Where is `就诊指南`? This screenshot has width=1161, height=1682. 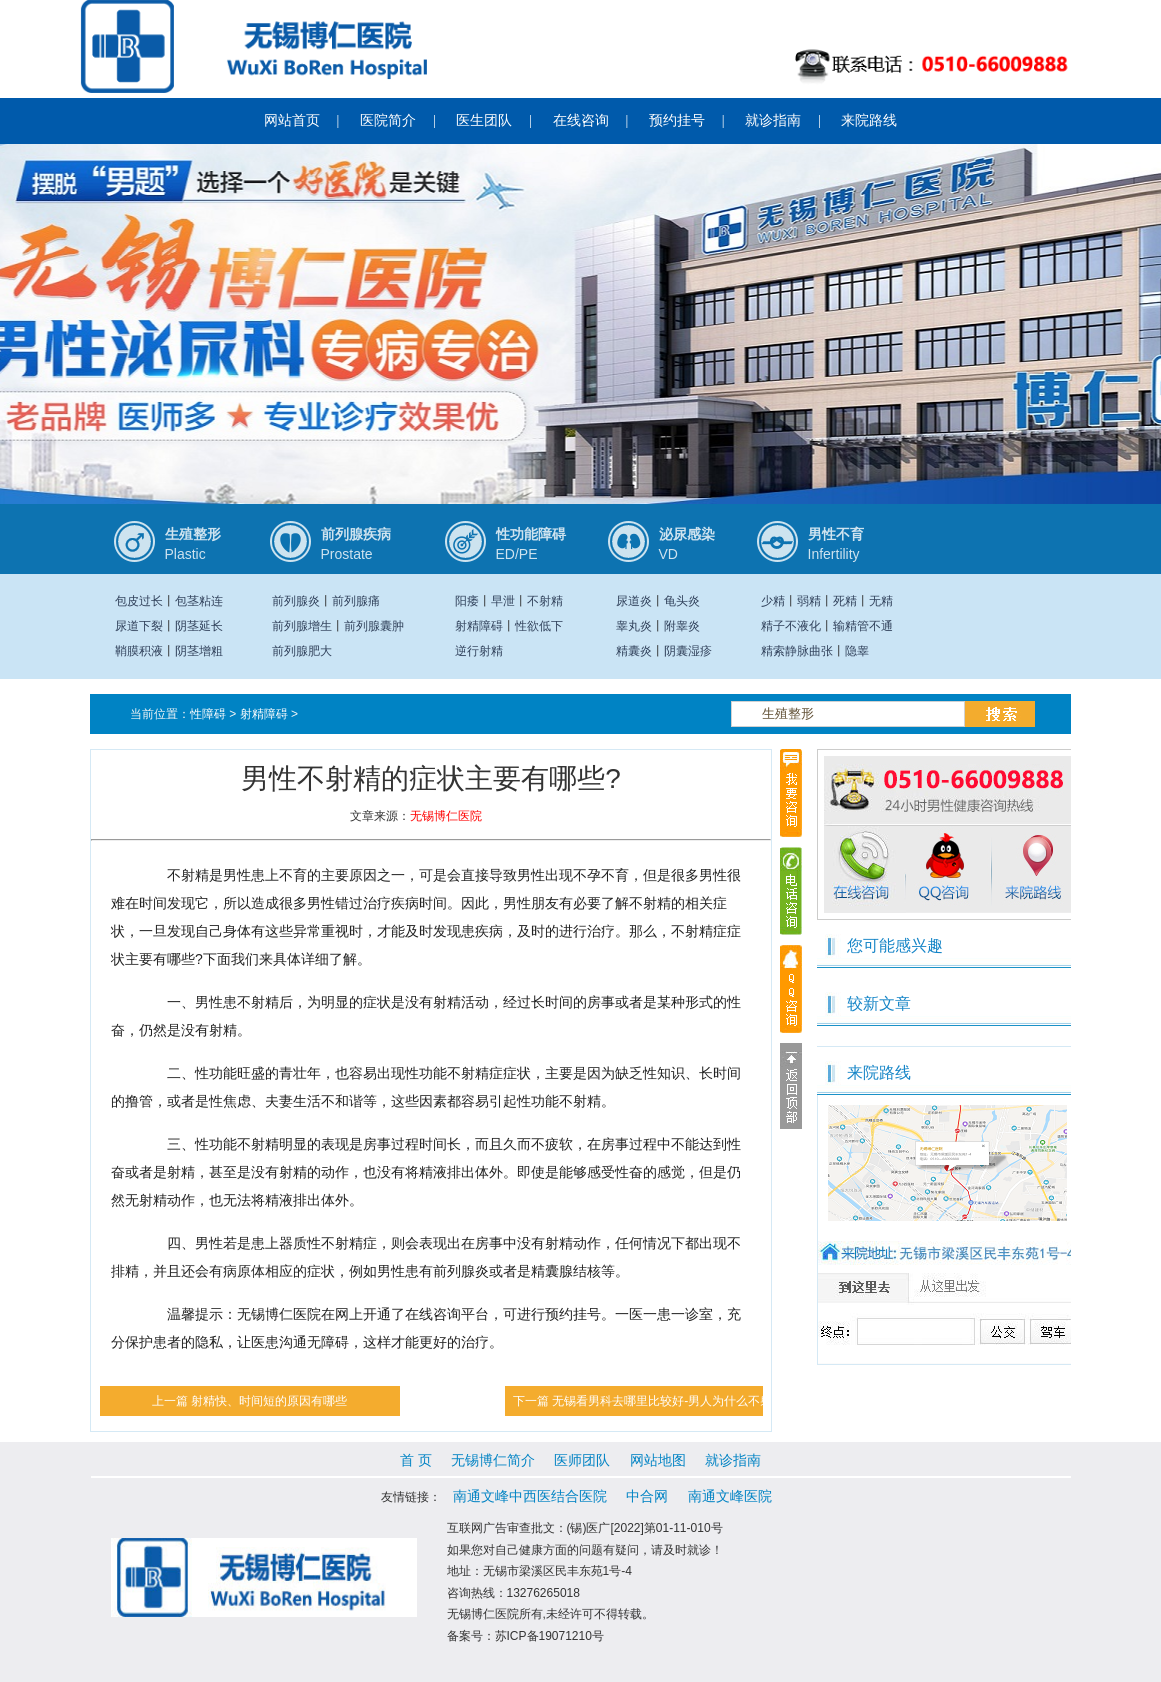 就诊指南 is located at coordinates (773, 120).